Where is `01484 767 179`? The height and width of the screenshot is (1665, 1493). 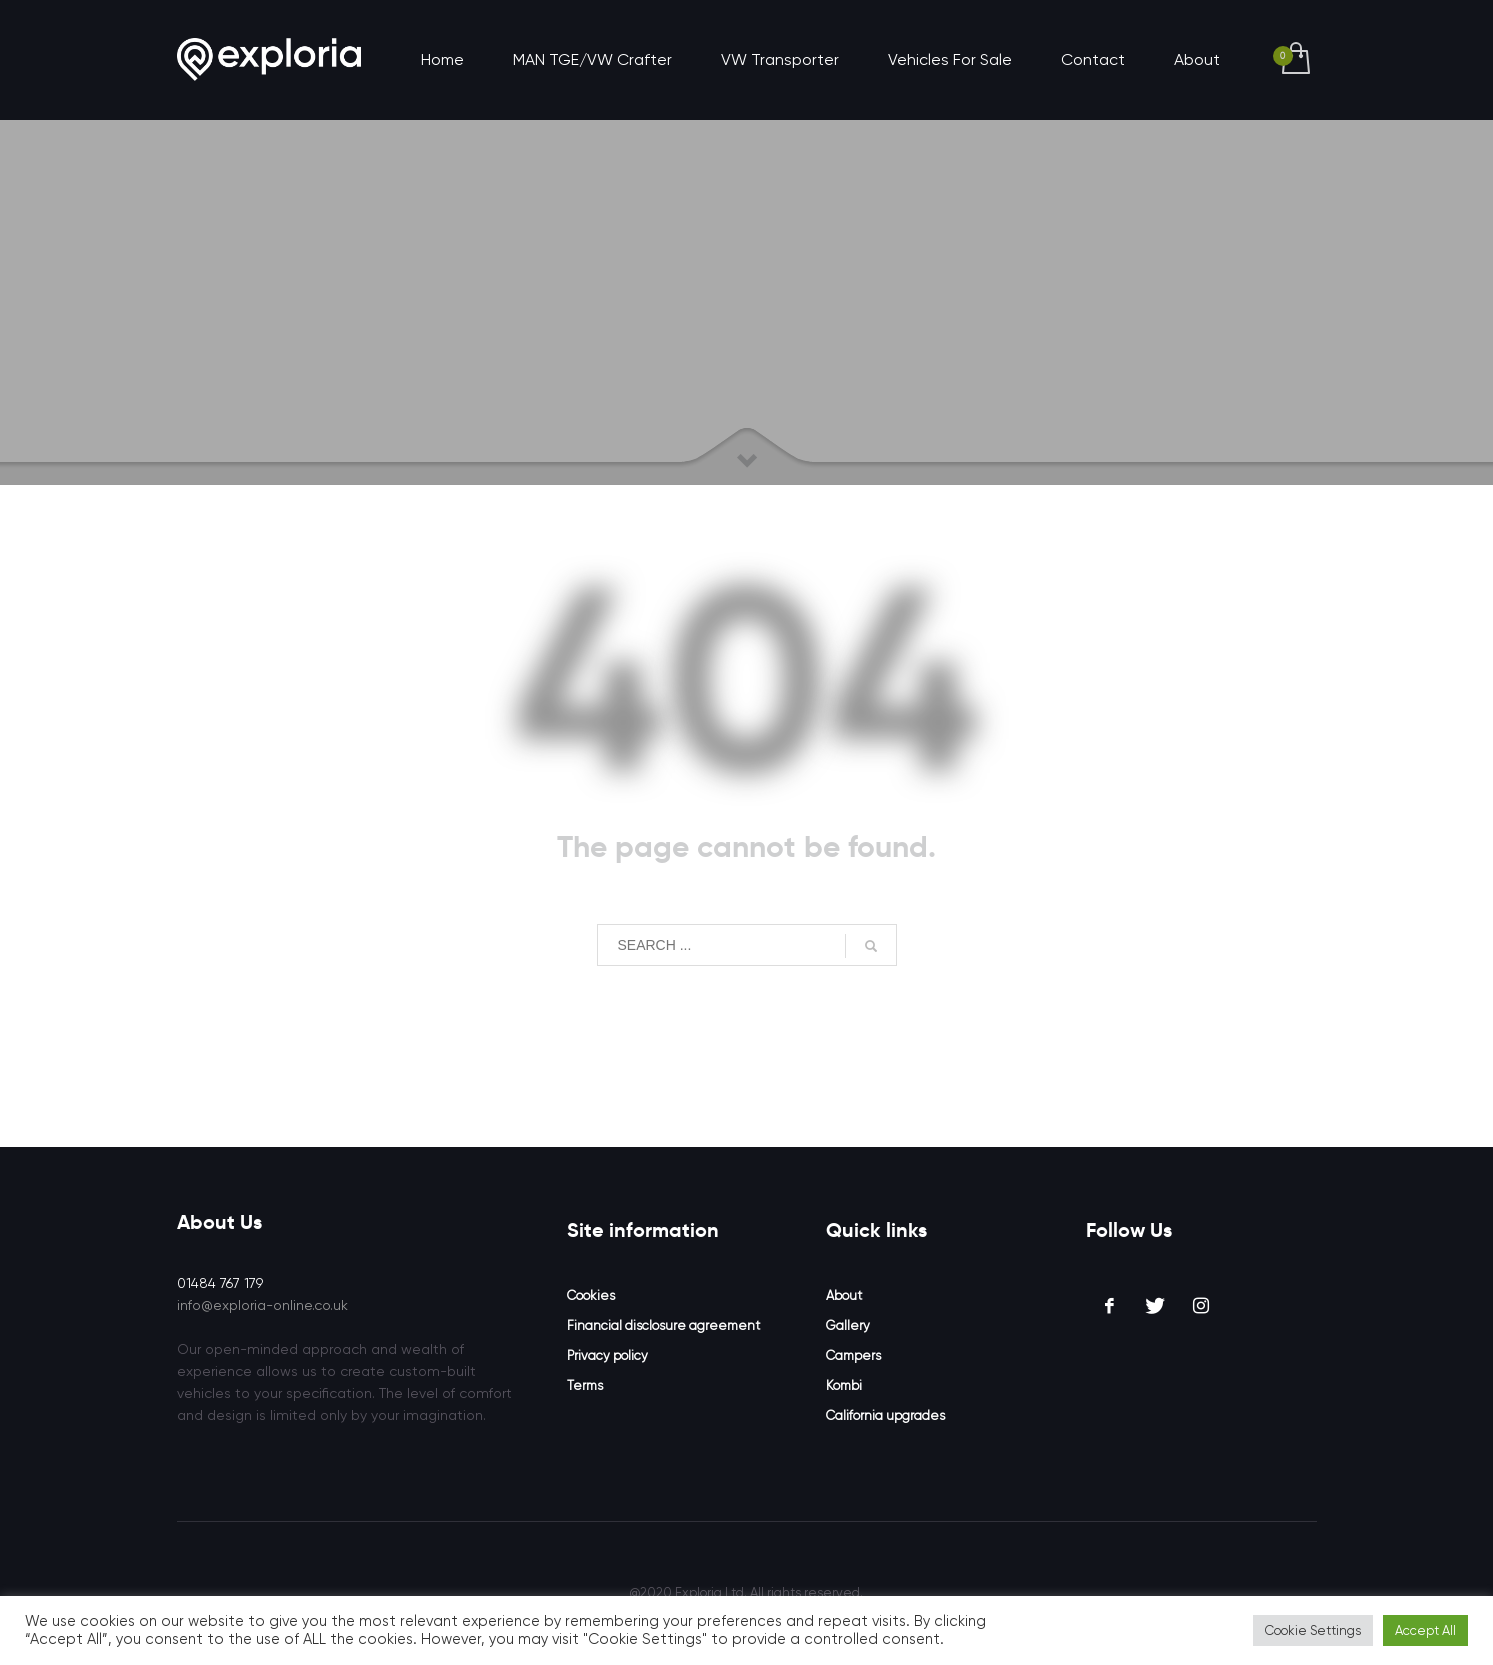
01484 767 179 is located at coordinates (220, 1283).